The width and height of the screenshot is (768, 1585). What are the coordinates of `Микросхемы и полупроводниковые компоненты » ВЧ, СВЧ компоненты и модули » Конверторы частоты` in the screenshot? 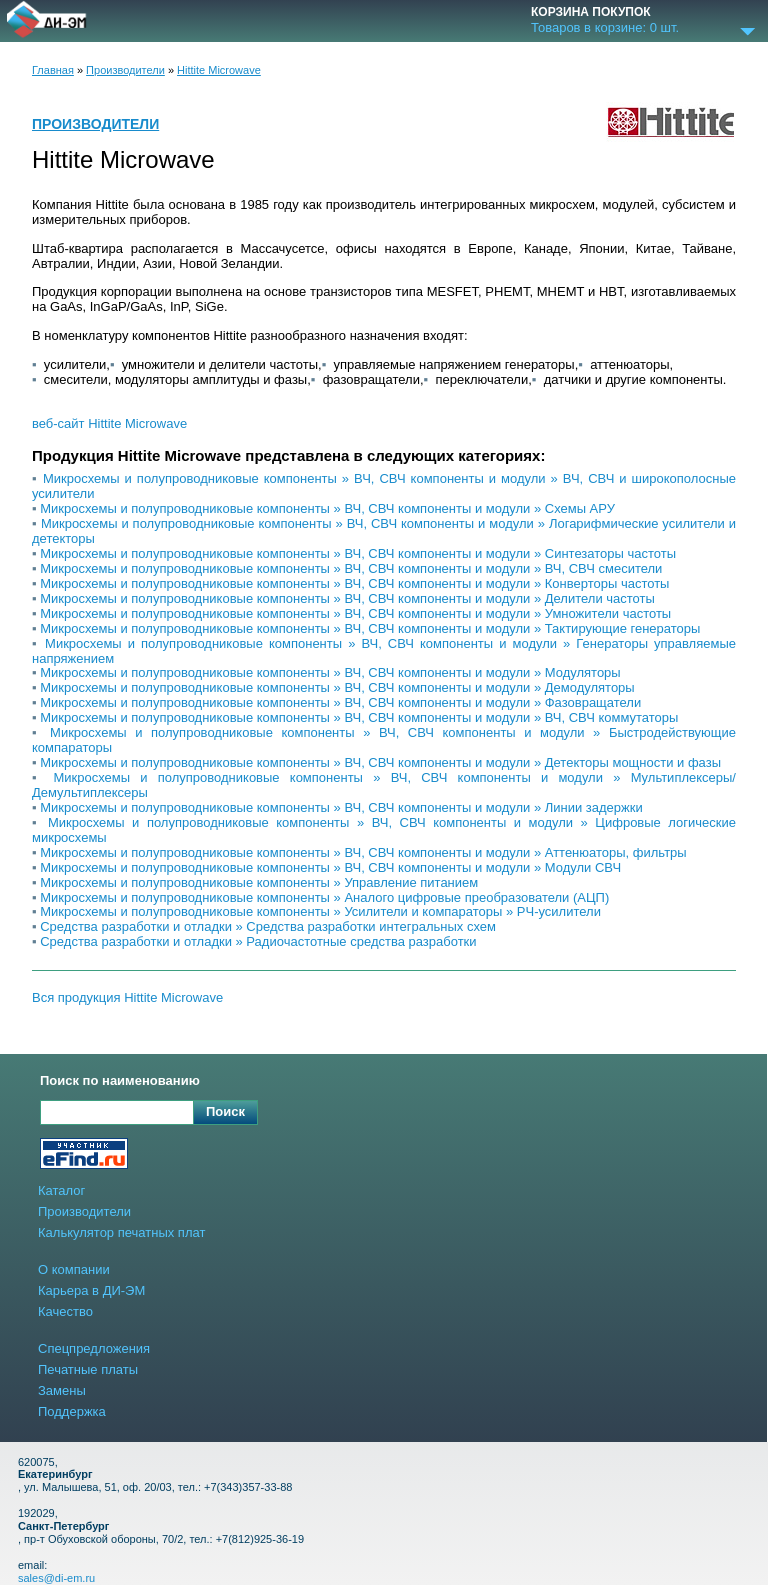 It's located at (354, 583).